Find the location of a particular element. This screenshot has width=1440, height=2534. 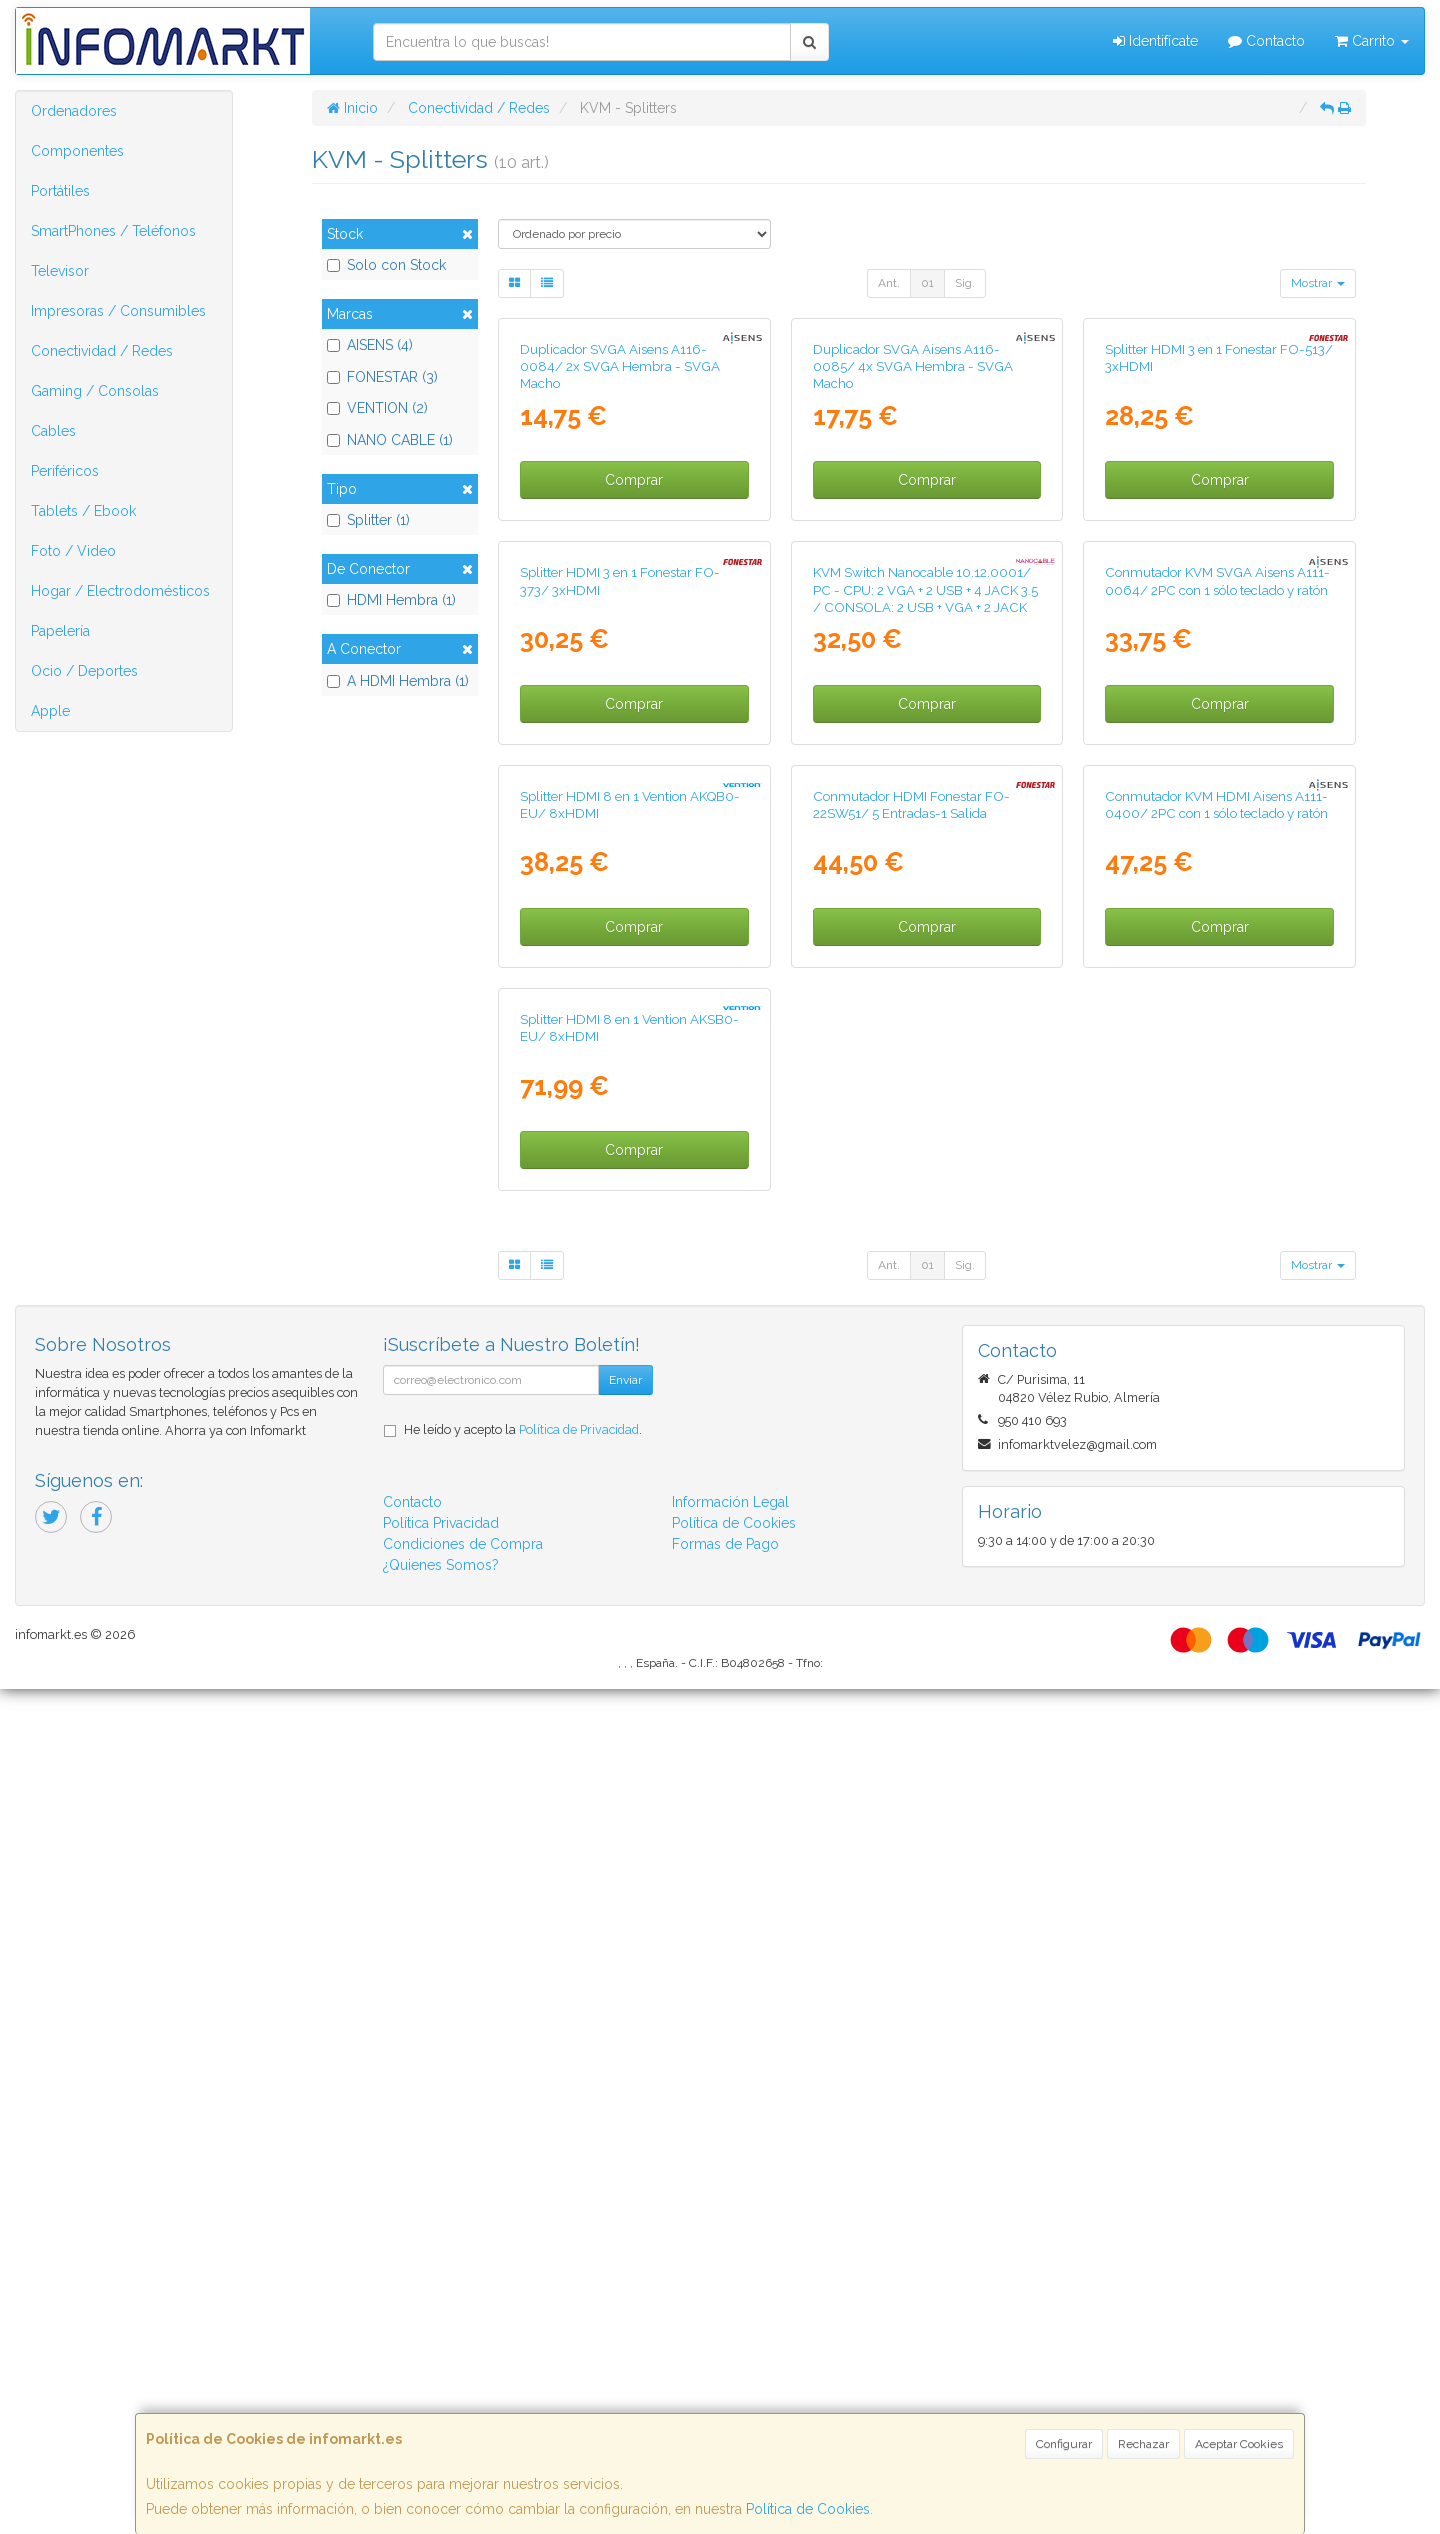

Sig. is located at coordinates (965, 283).